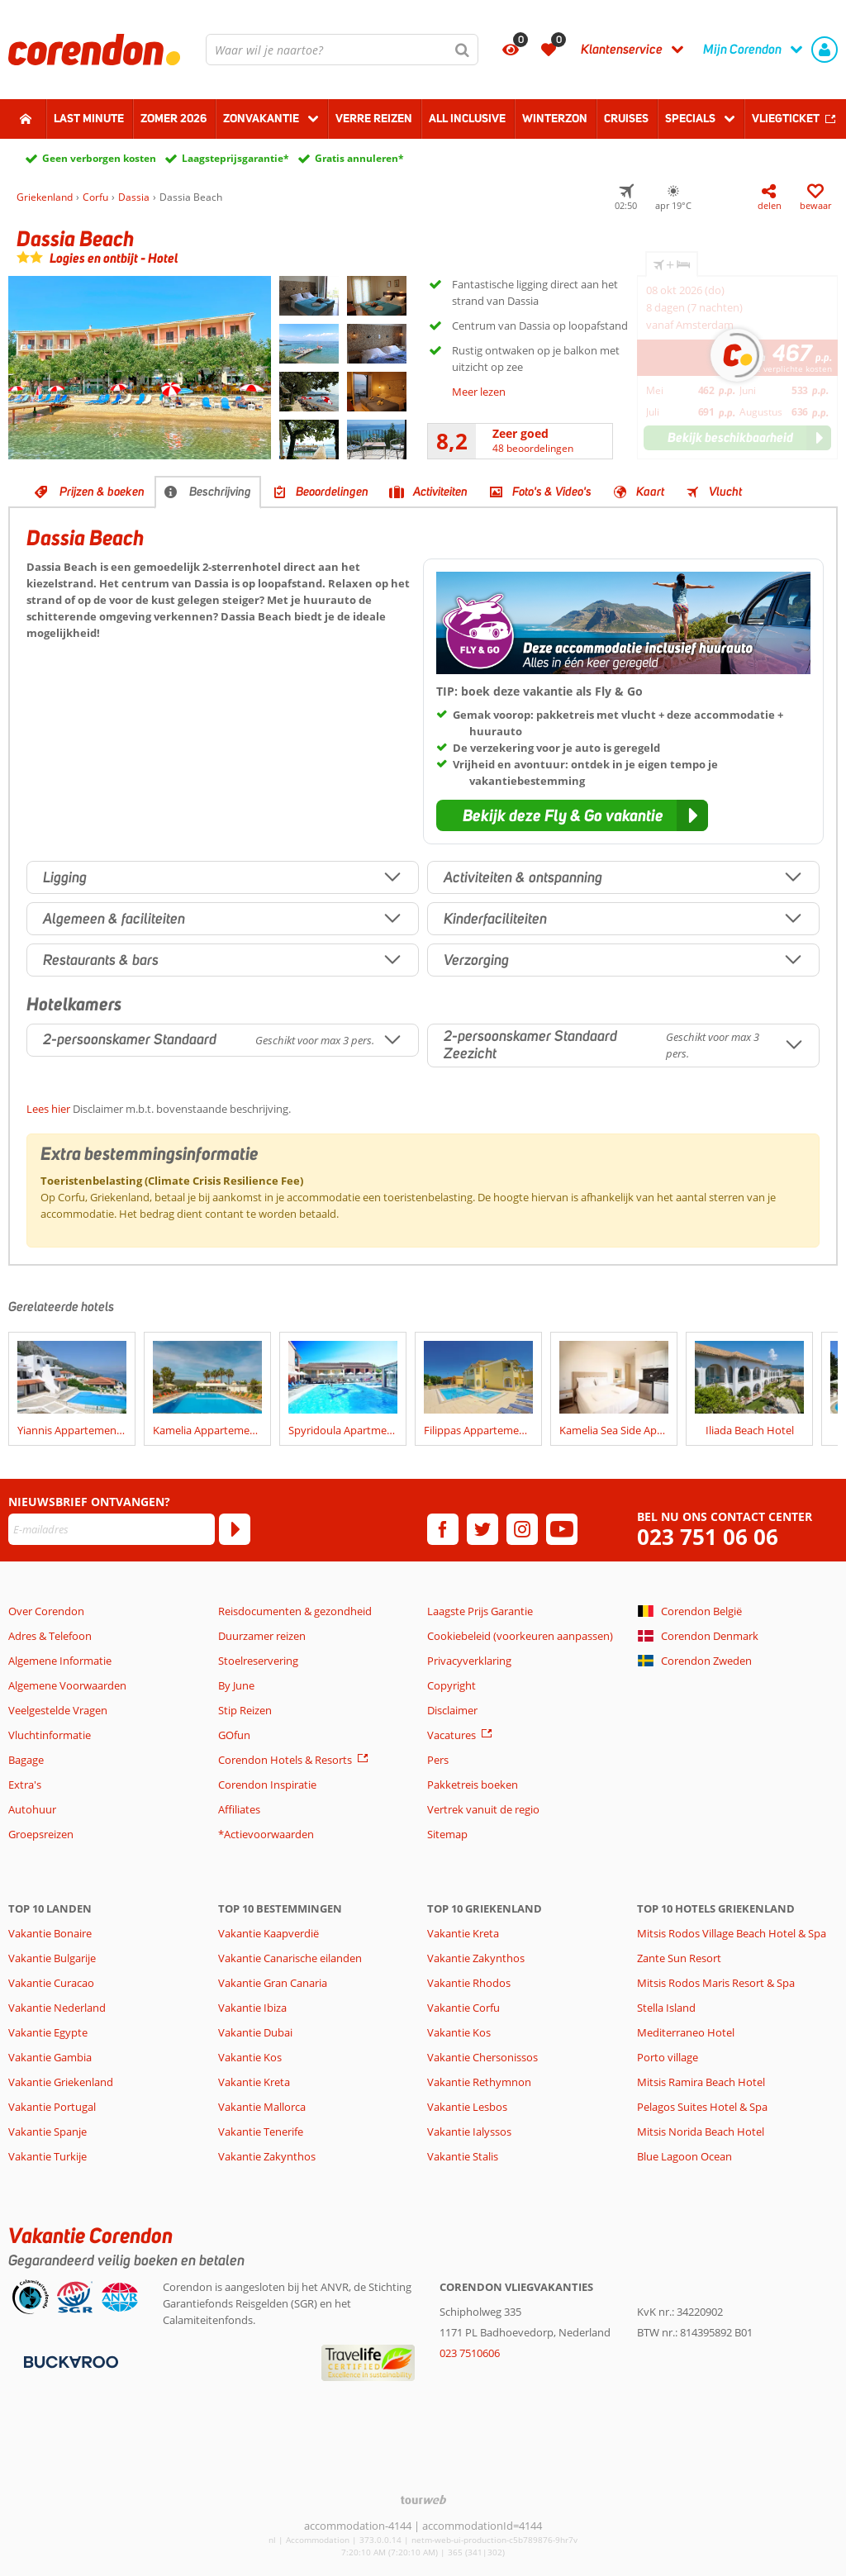  Describe the element at coordinates (480, 1611) in the screenshot. I see `Laagste Prijs Garantie` at that location.